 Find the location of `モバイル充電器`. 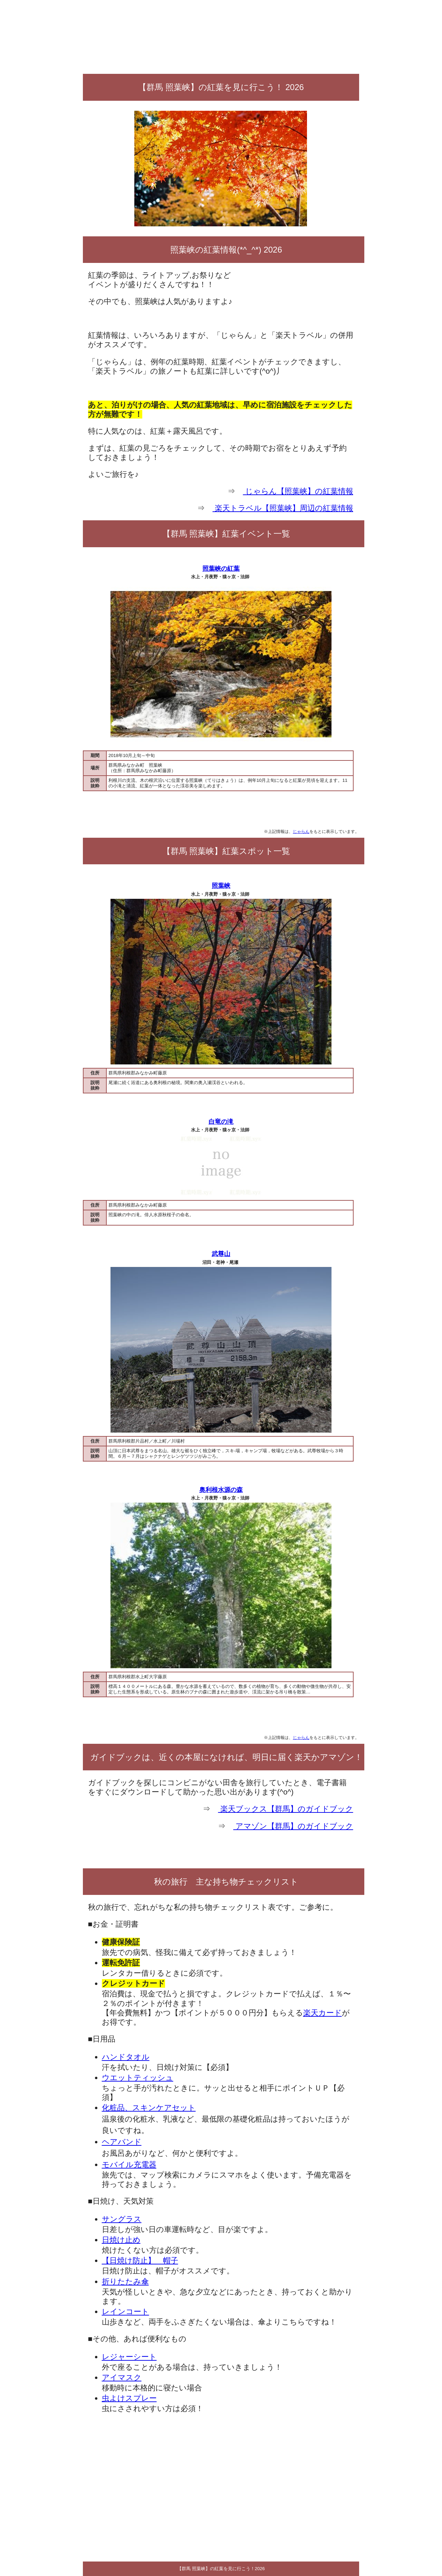

モバイル充電器 is located at coordinates (129, 2164).